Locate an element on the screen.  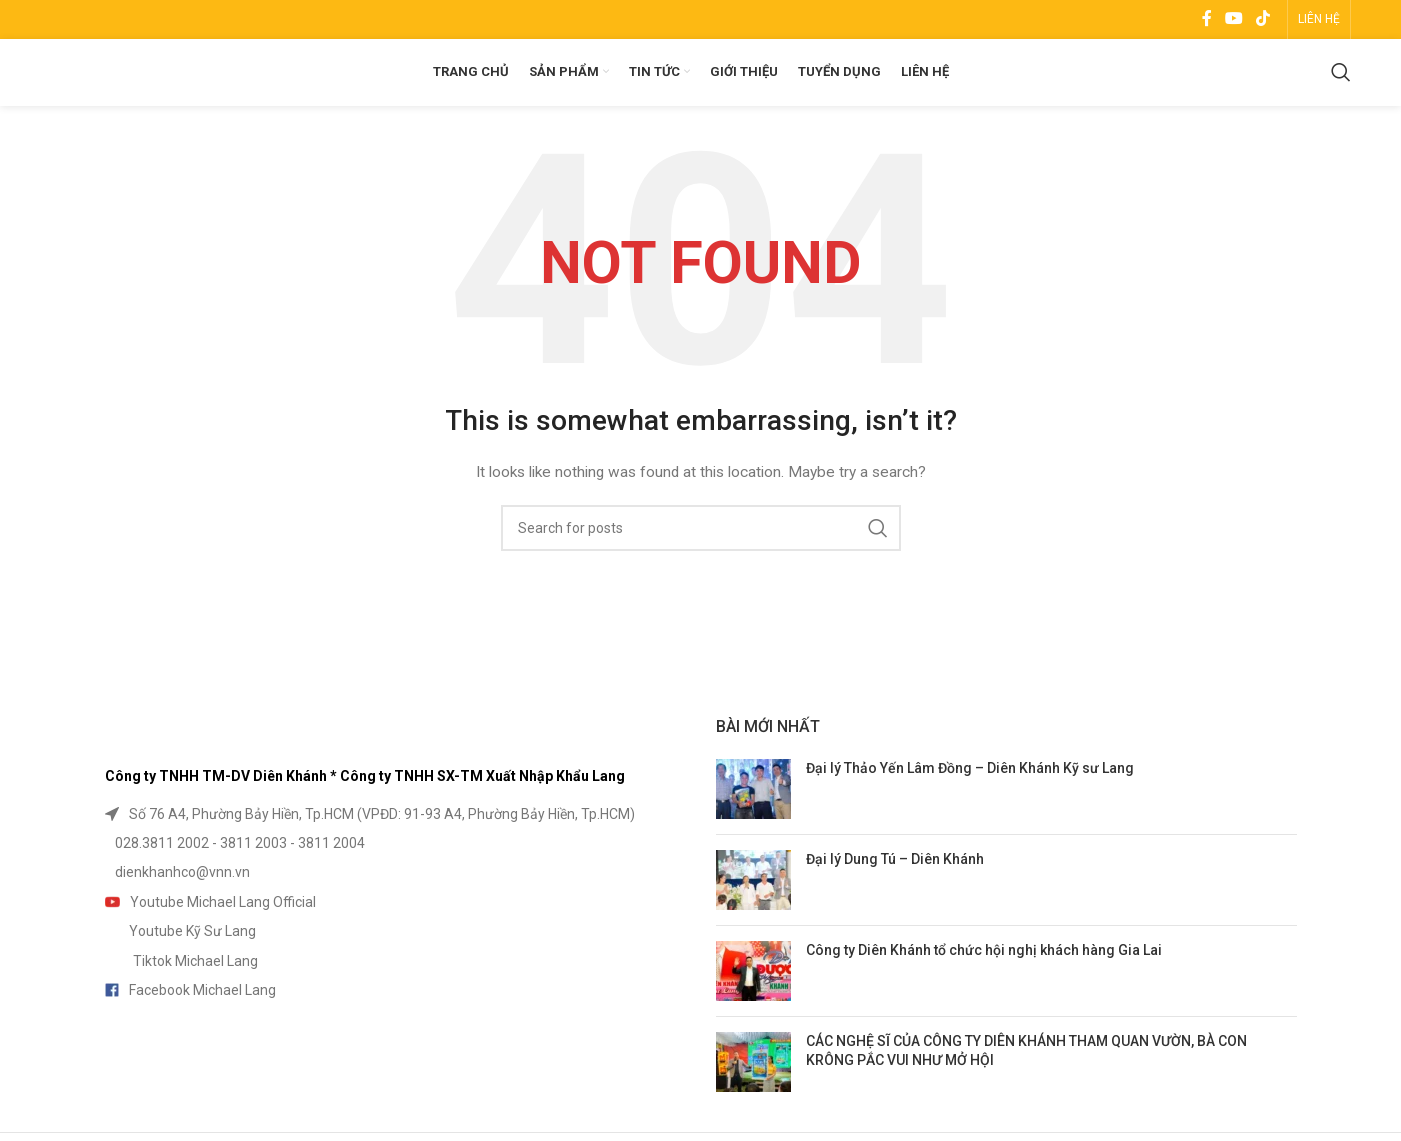
[Search] is located at coordinates (1341, 90).